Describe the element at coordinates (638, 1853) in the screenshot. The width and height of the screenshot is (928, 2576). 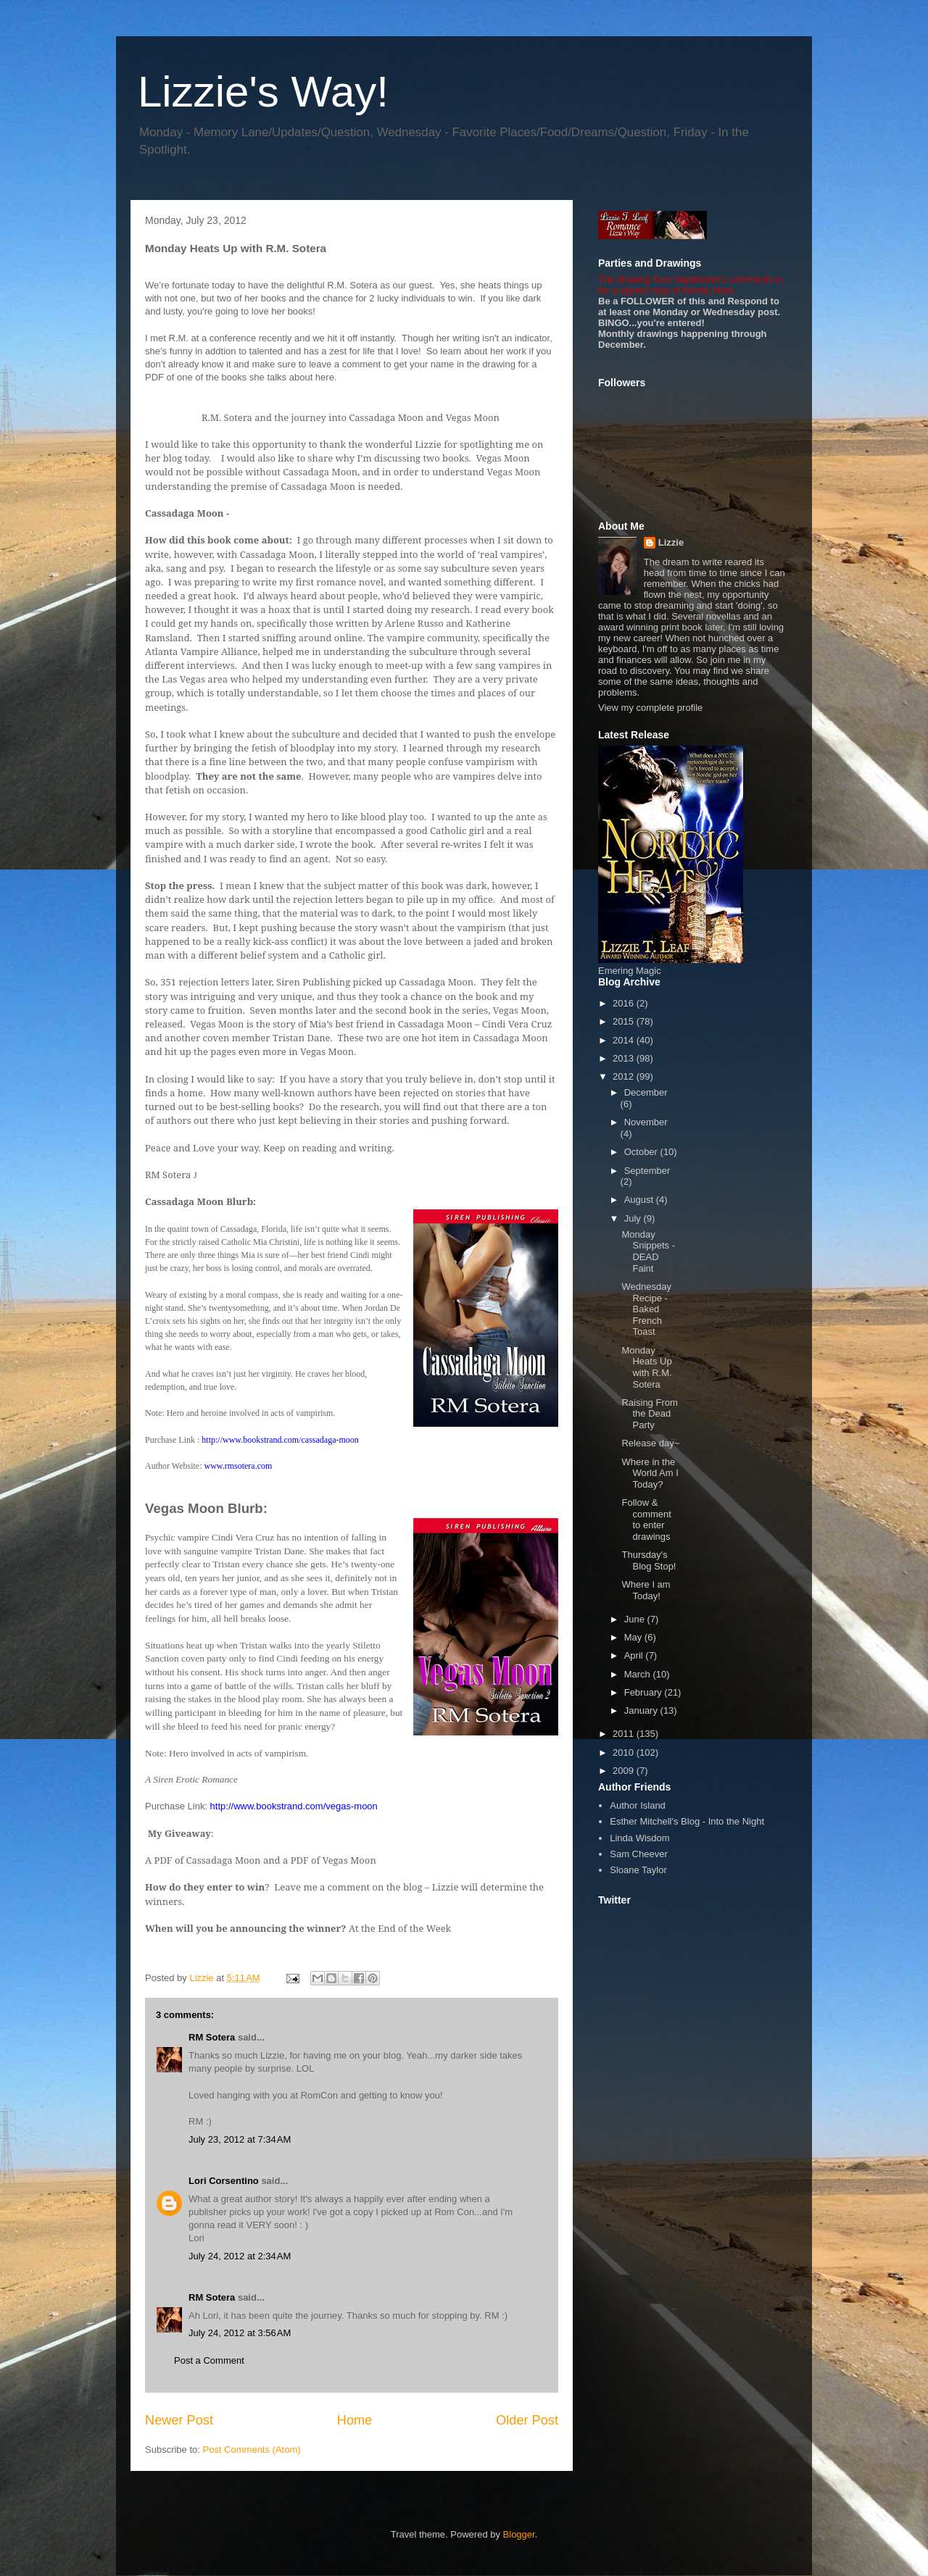
I see `Sam Cheever` at that location.